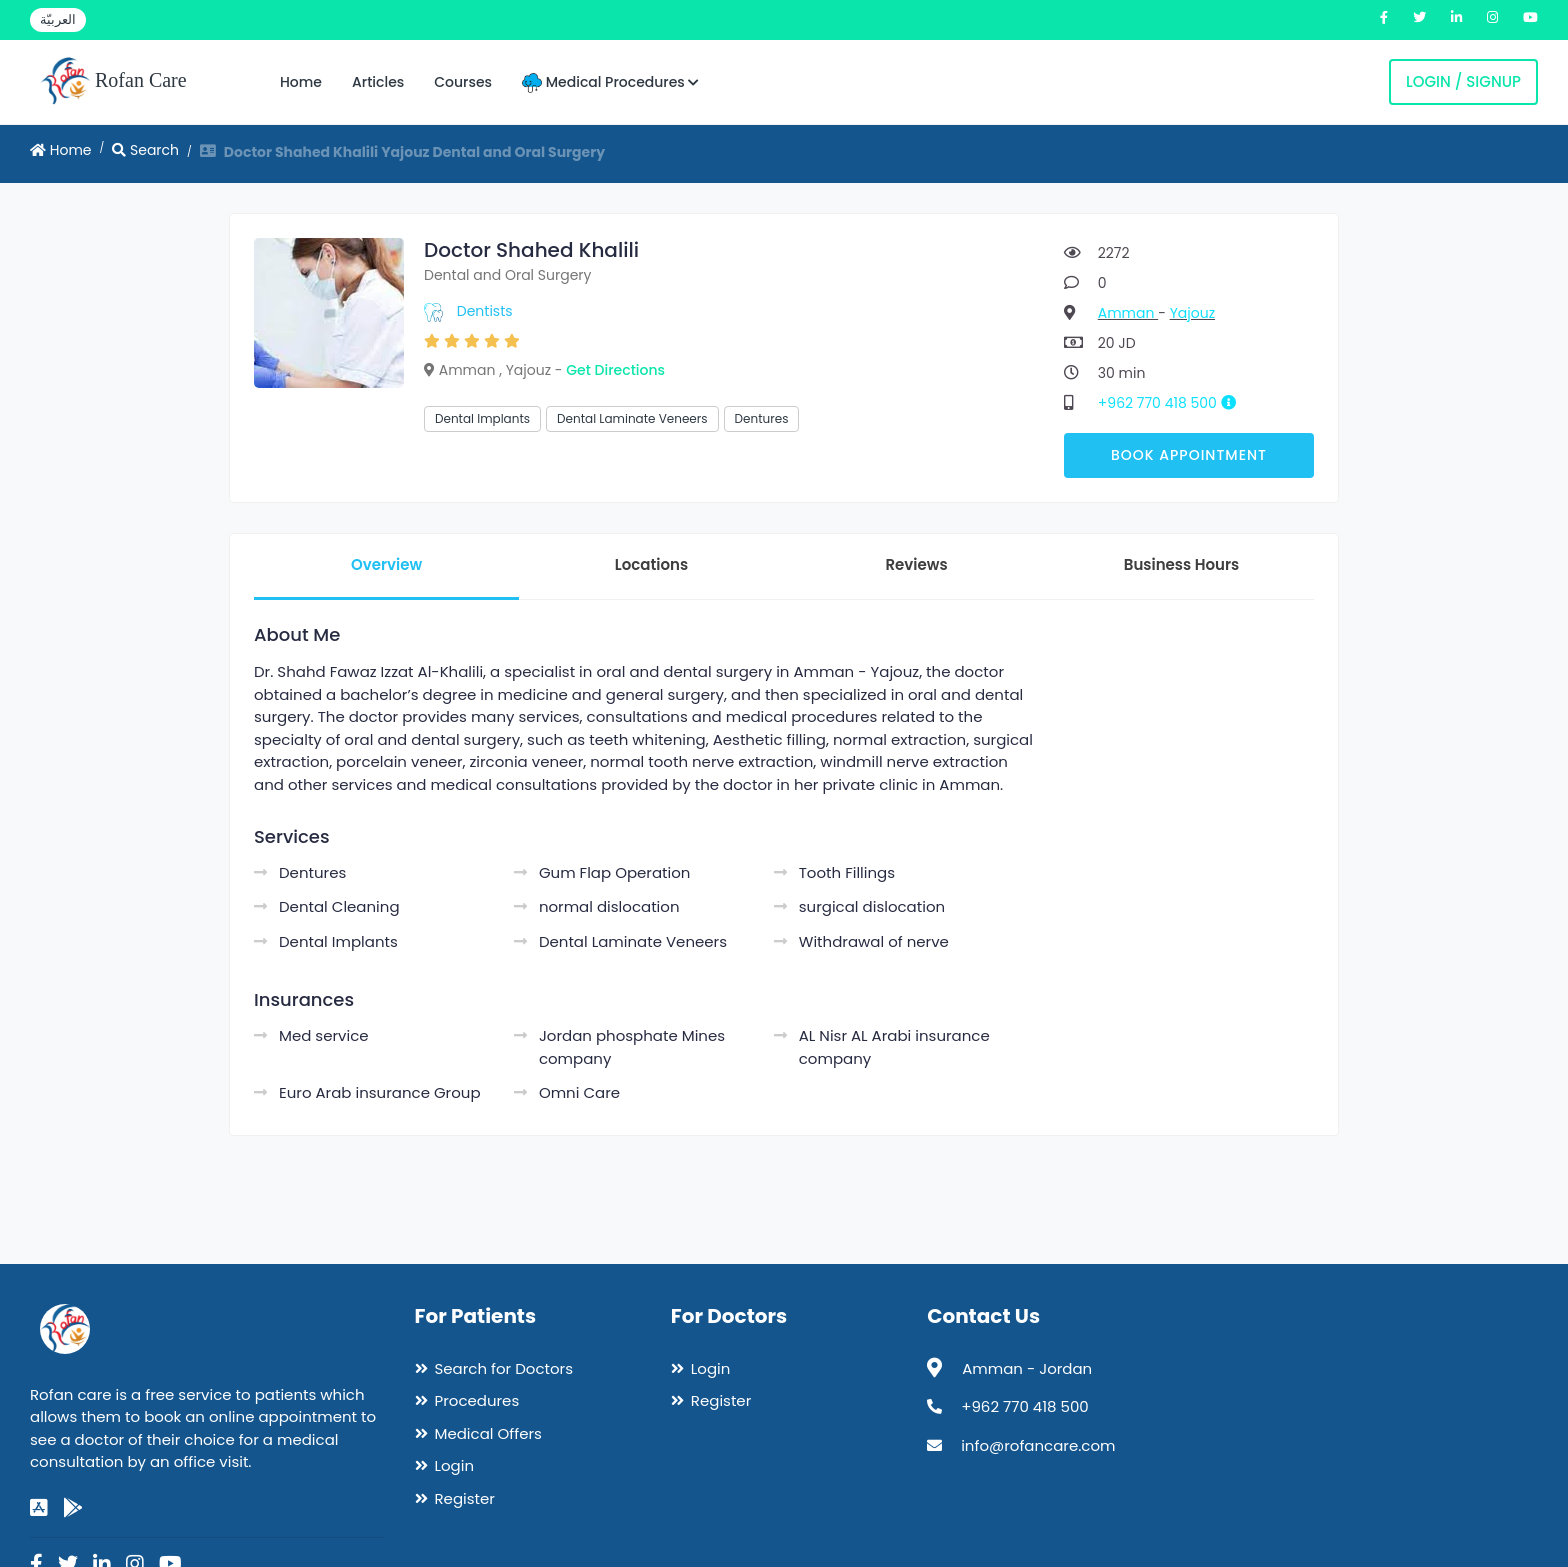 The width and height of the screenshot is (1568, 1567). What do you see at coordinates (477, 1400) in the screenshot?
I see `Procedures` at bounding box center [477, 1400].